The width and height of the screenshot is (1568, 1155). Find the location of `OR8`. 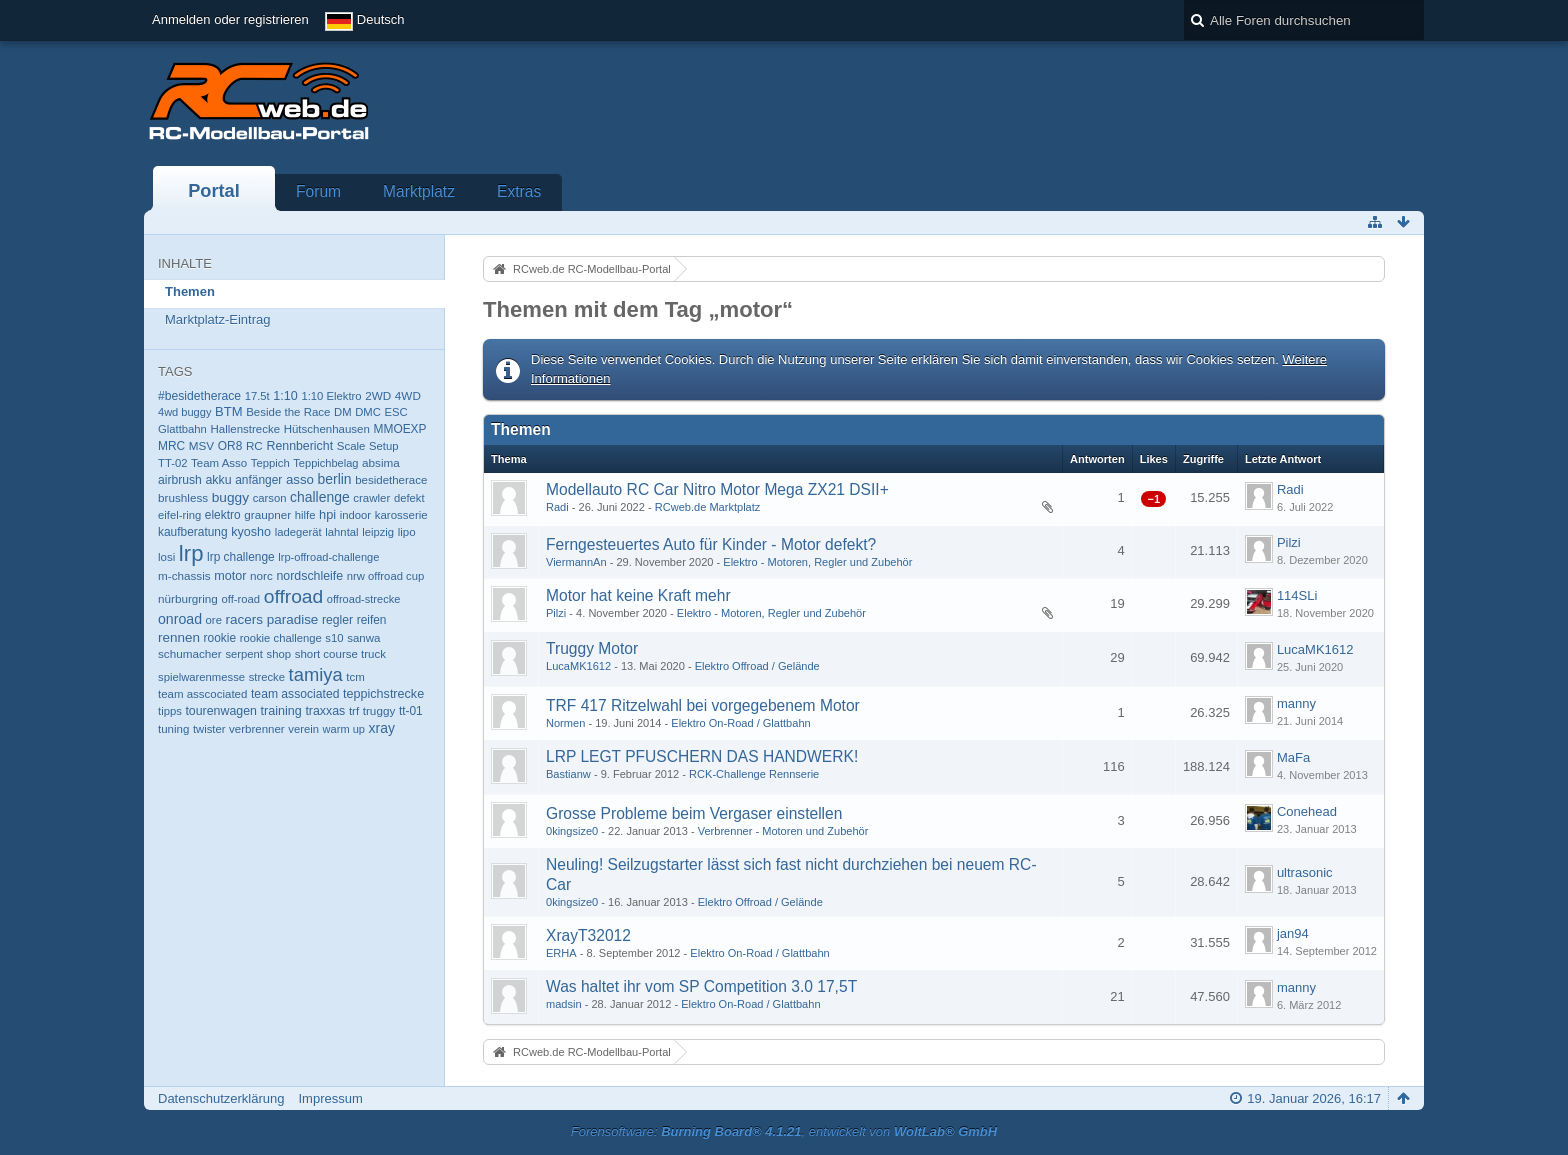

OR8 is located at coordinates (230, 446).